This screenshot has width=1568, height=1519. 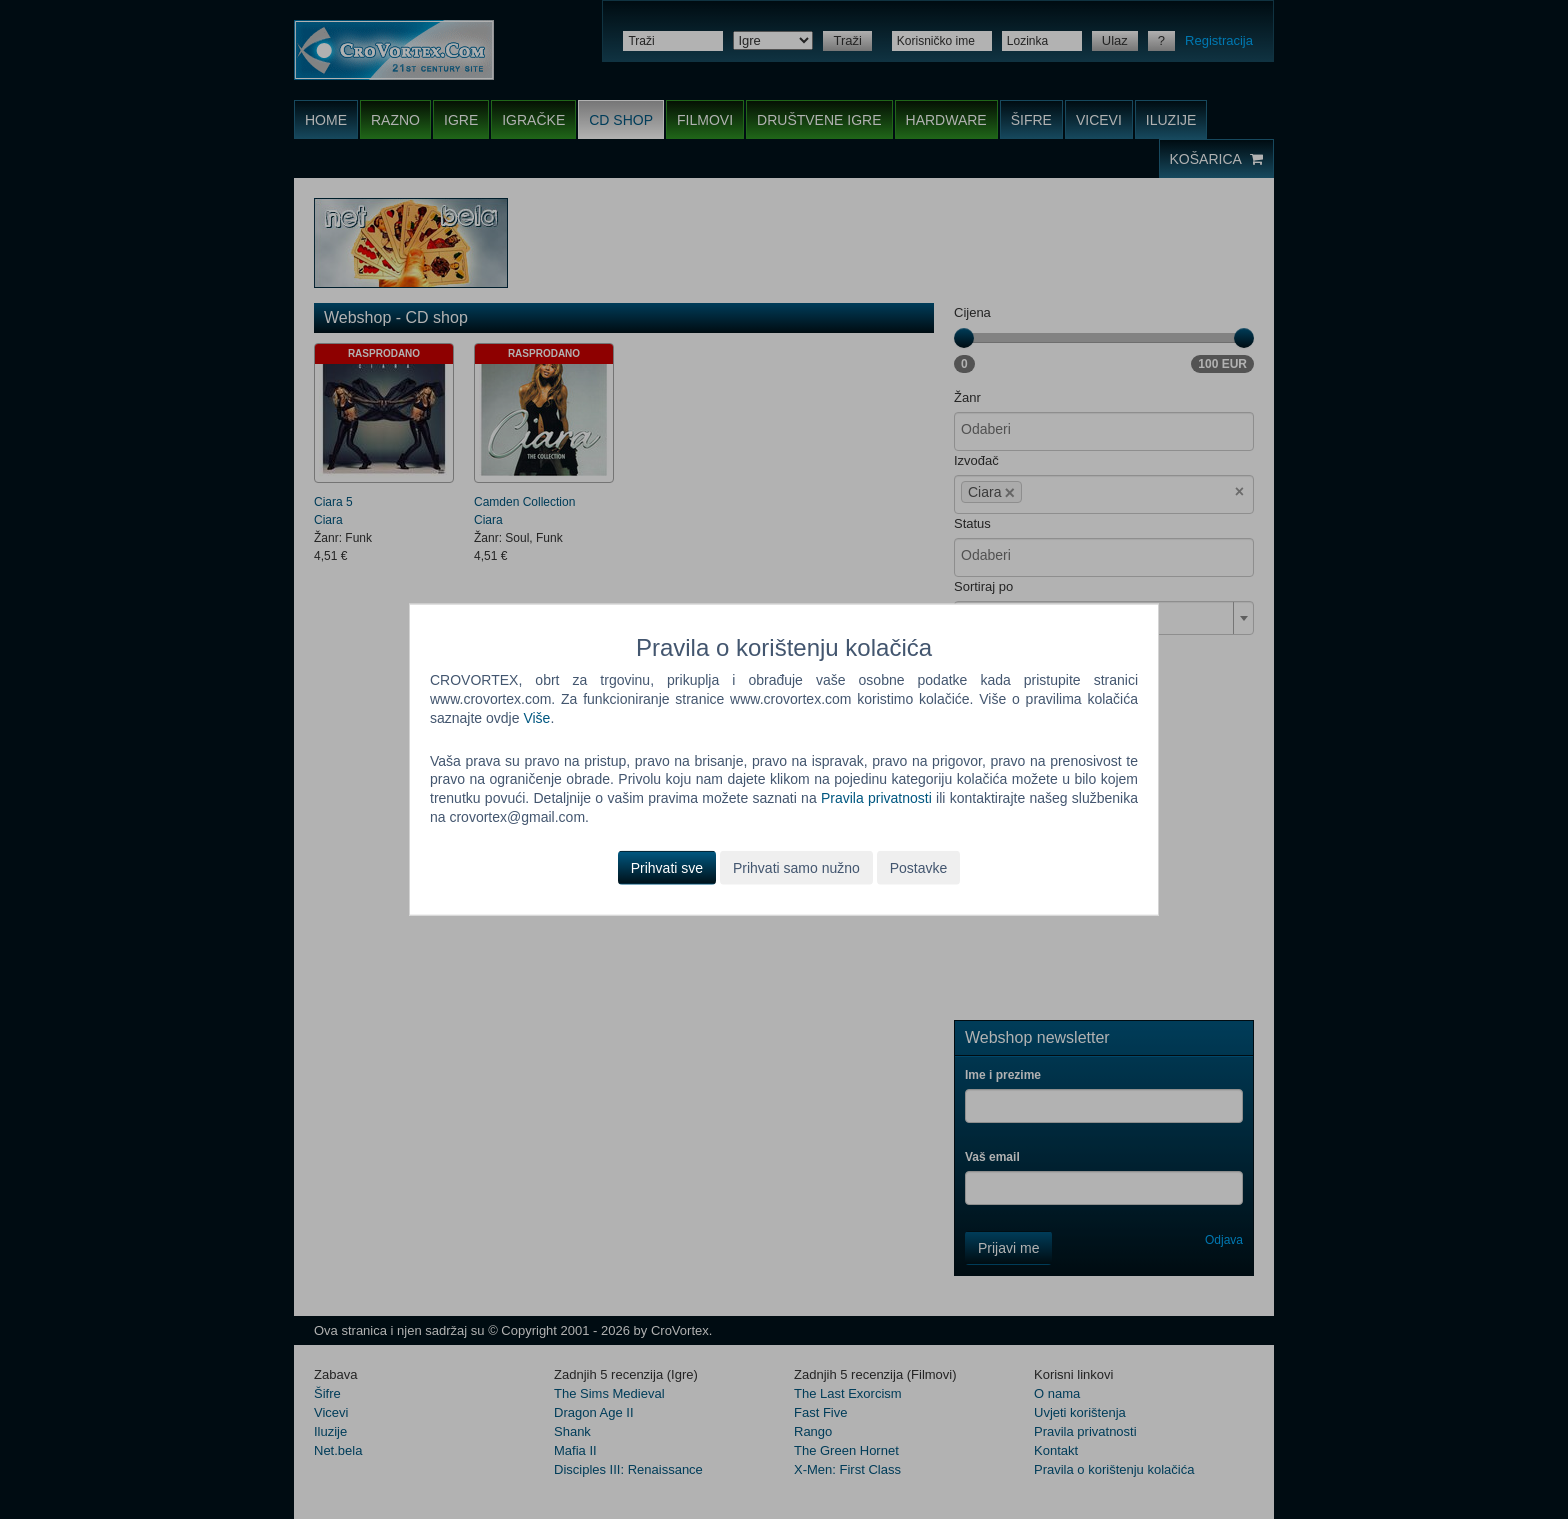 What do you see at coordinates (796, 868) in the screenshot?
I see `Prihvati samo nužno` at bounding box center [796, 868].